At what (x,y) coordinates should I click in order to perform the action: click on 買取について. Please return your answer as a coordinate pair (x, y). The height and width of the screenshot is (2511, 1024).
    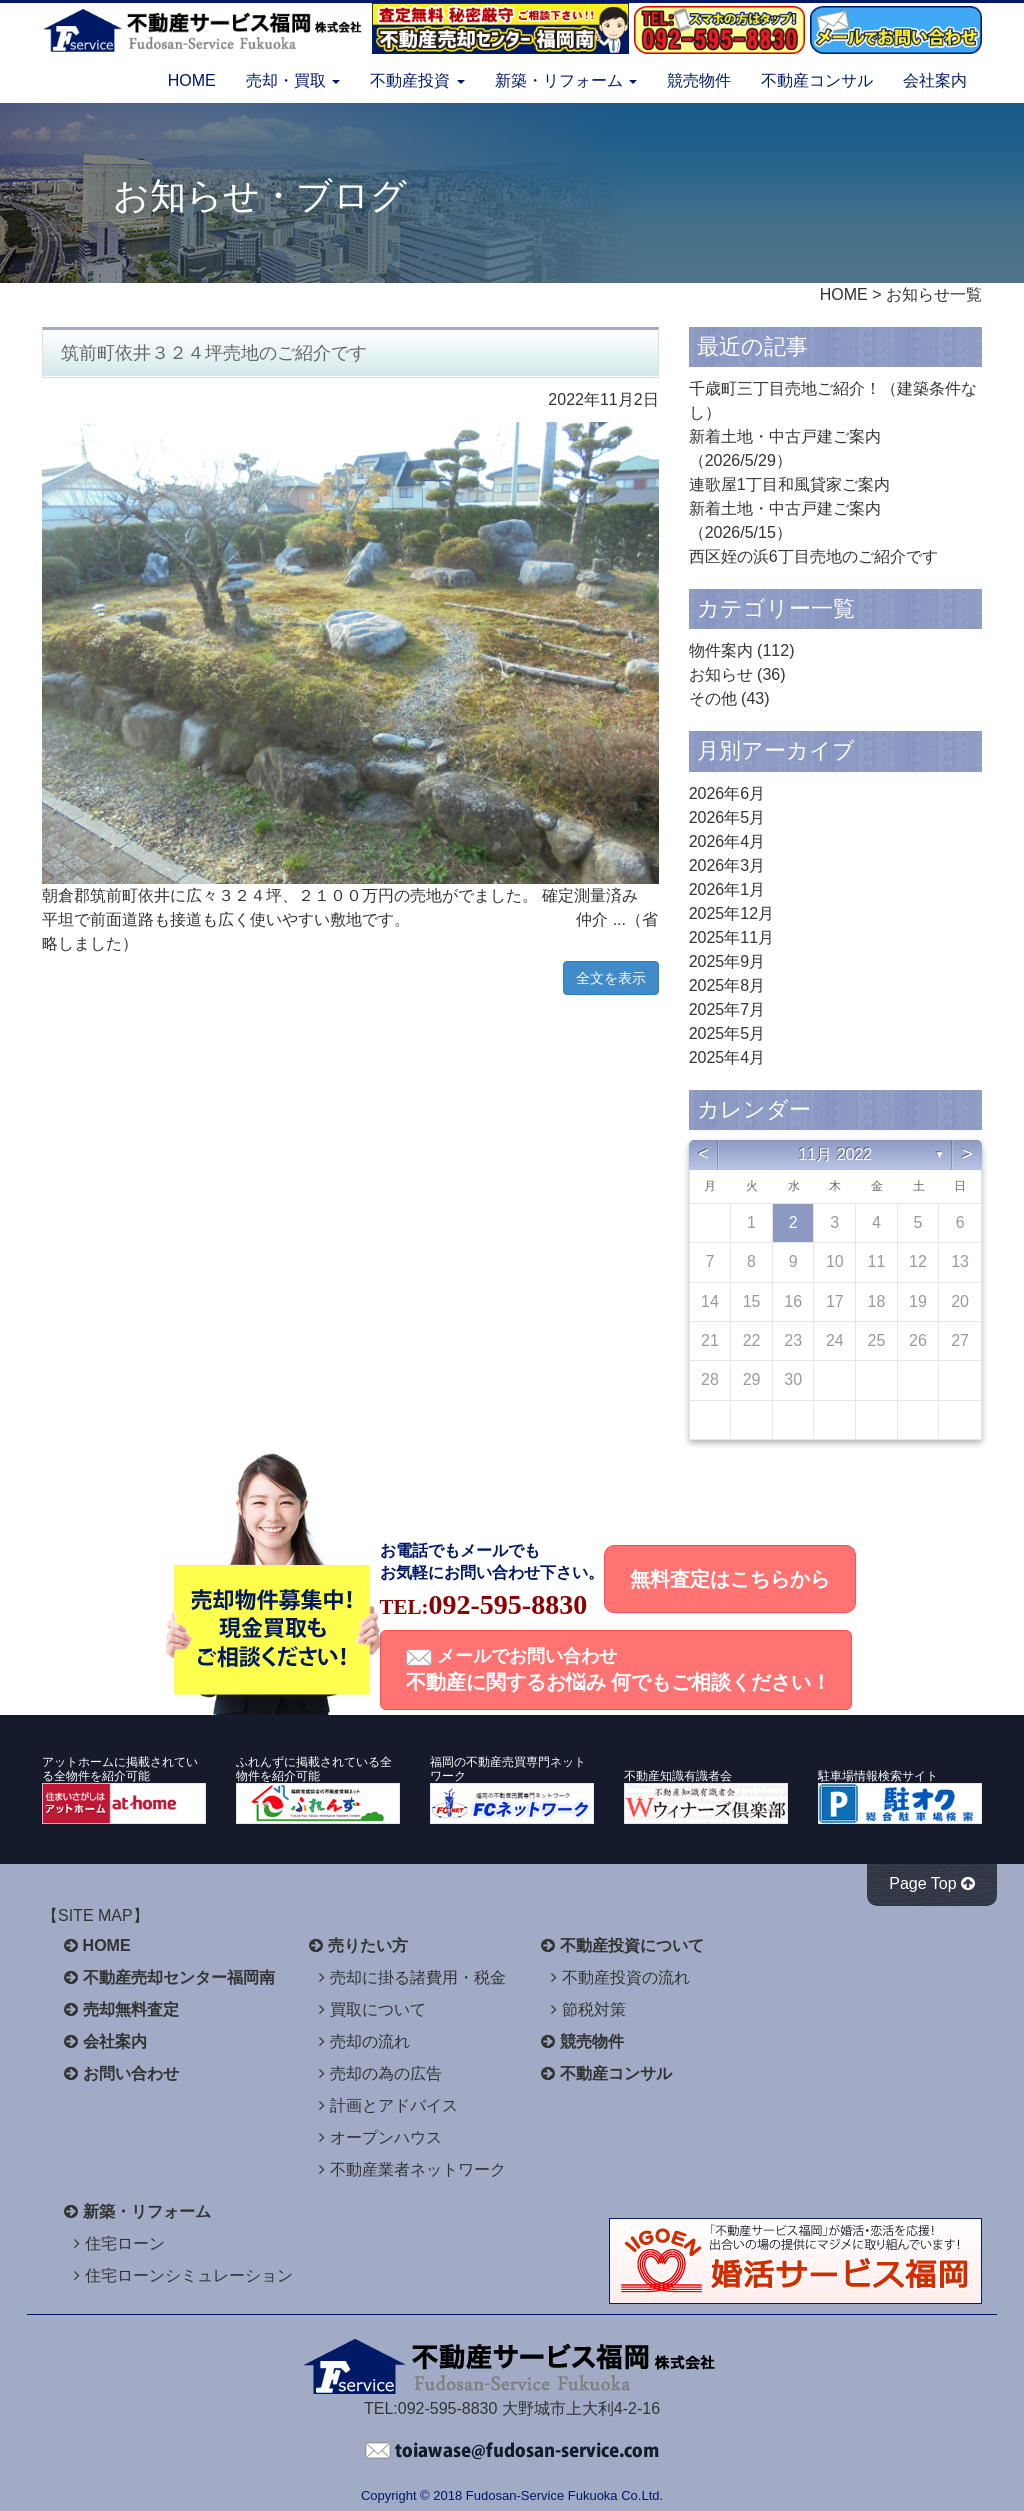
    Looking at the image, I should click on (378, 2009).